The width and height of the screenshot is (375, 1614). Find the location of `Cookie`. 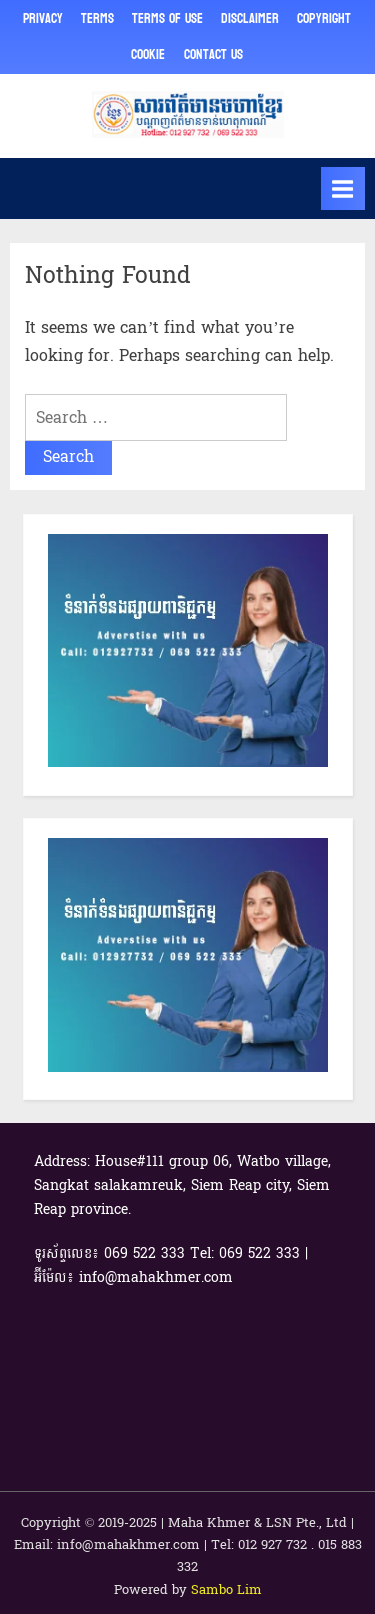

Cookie is located at coordinates (148, 54).